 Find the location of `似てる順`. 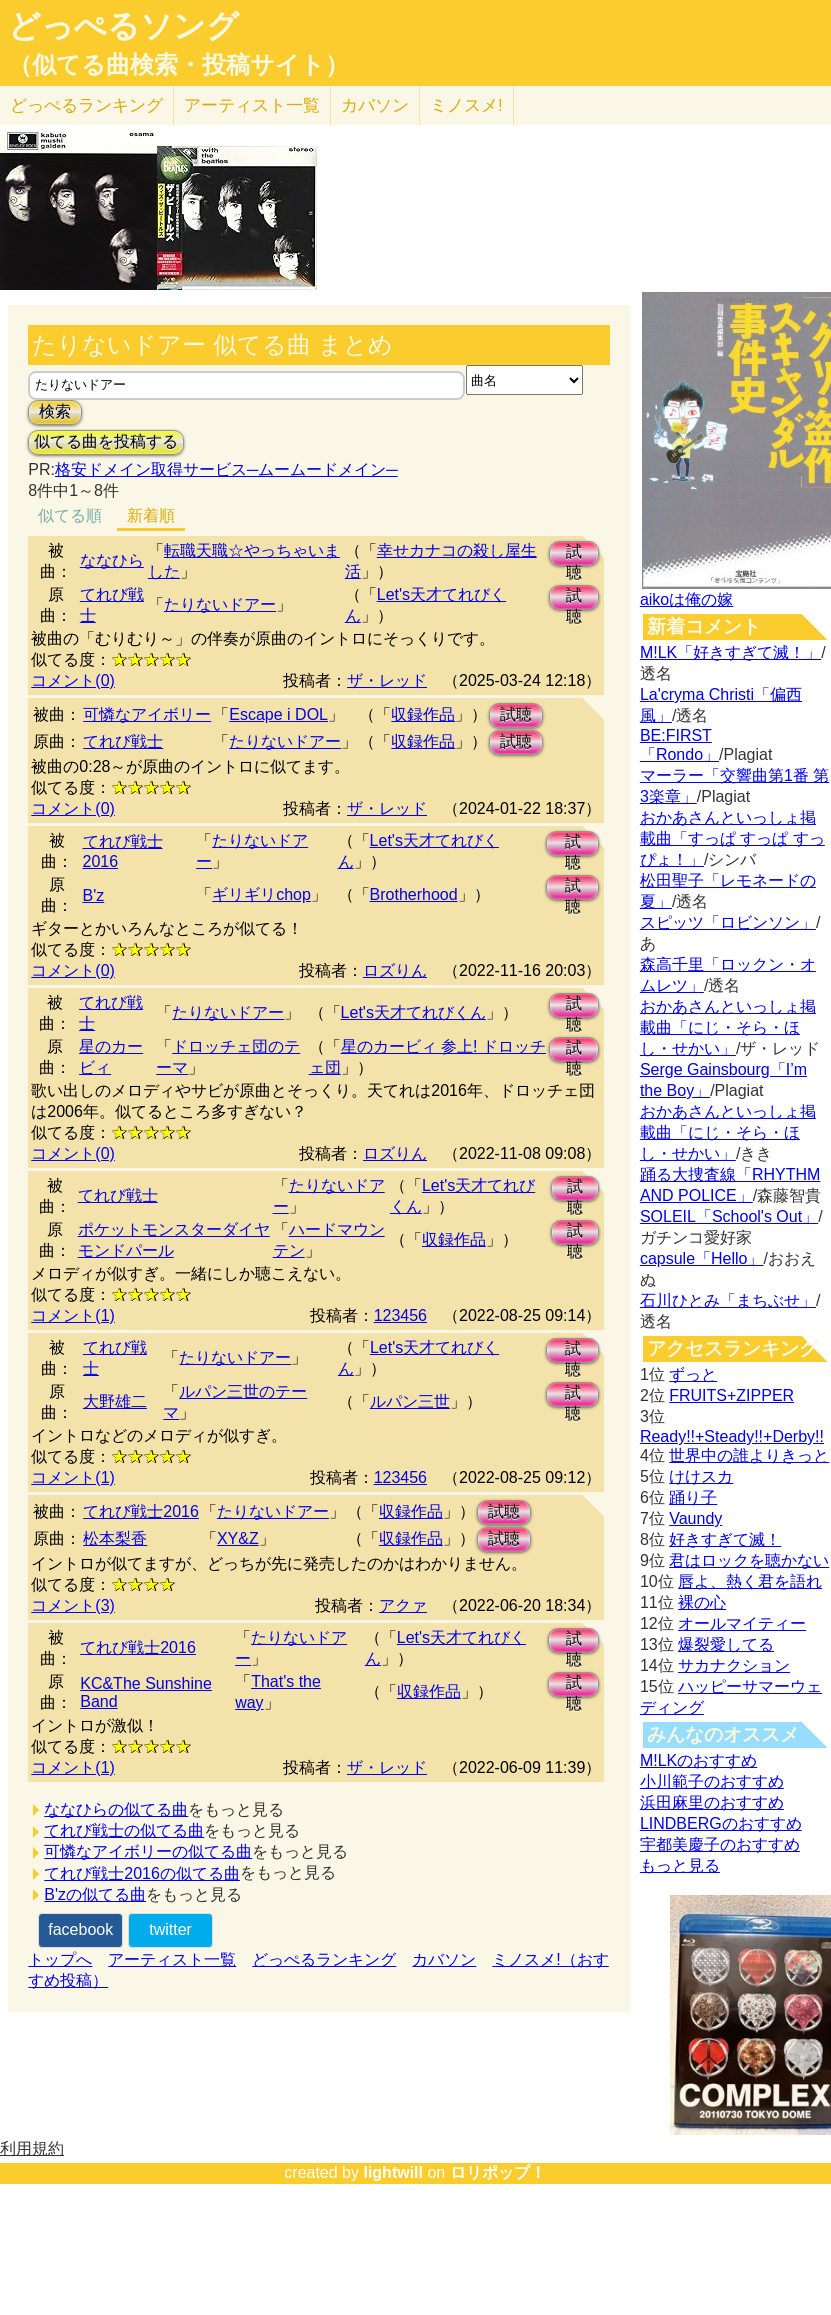

似てる順 is located at coordinates (70, 515).